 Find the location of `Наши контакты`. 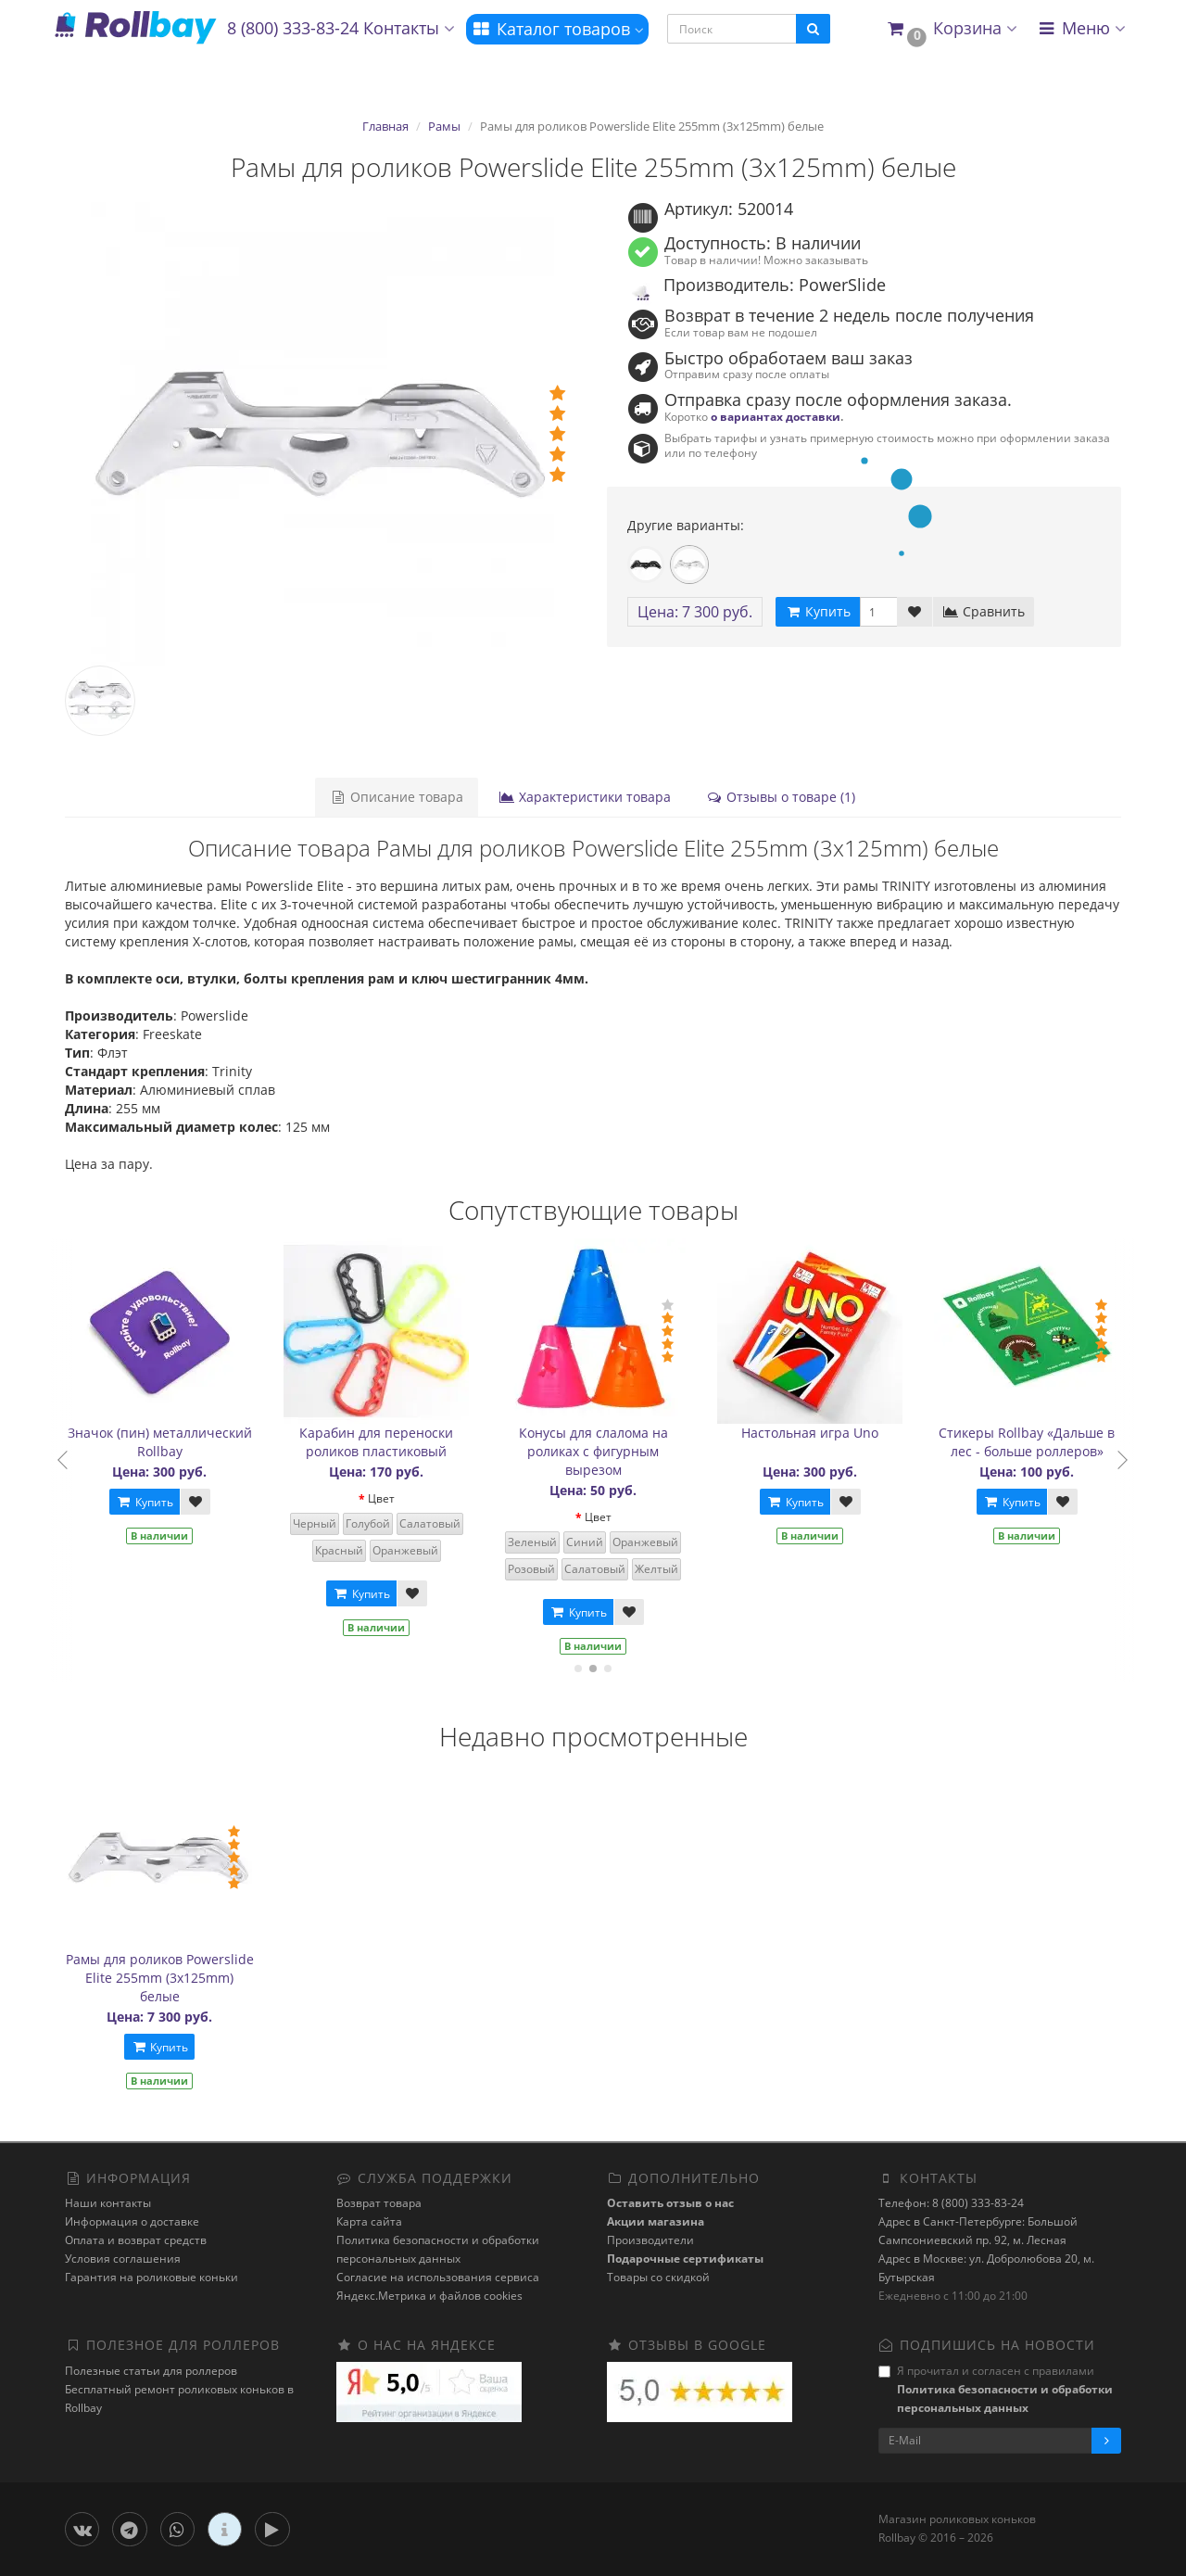

Наши контакты is located at coordinates (108, 2203).